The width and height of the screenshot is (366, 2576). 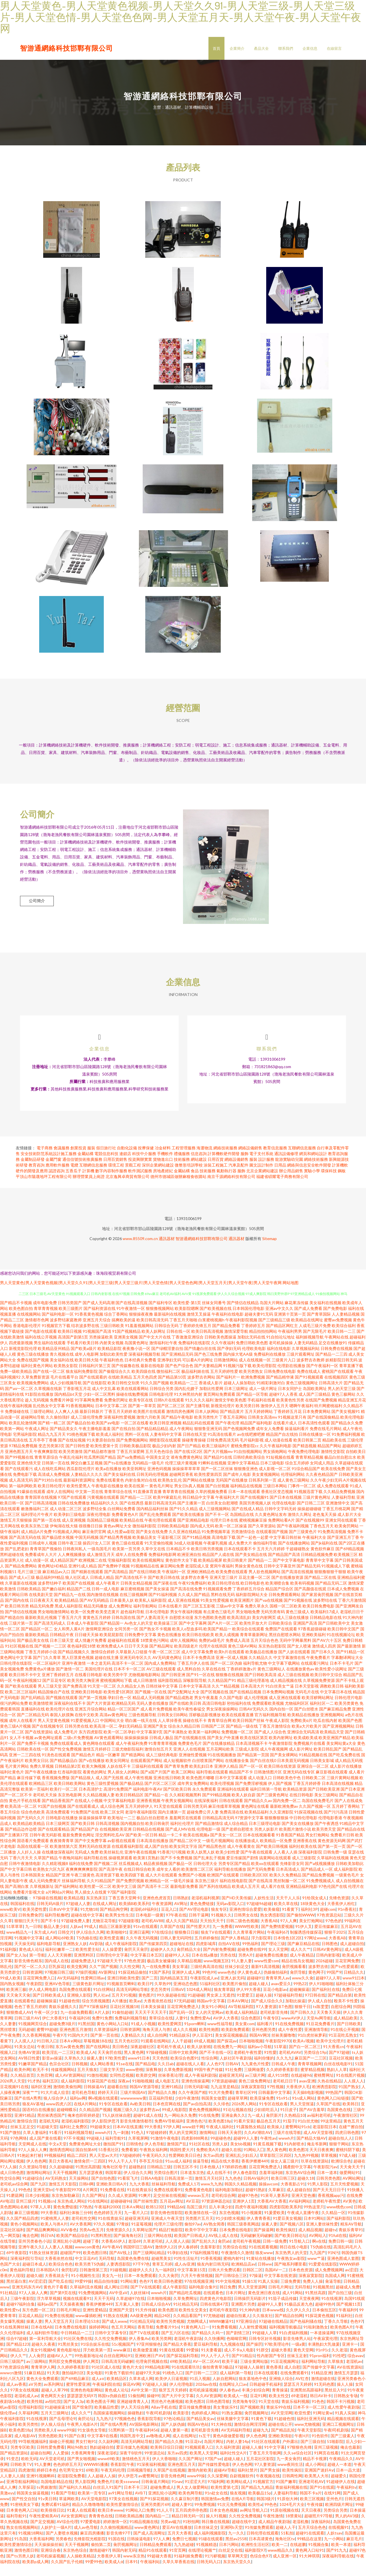 What do you see at coordinates (317, 2264) in the screenshot?
I see `九九国产` at bounding box center [317, 2264].